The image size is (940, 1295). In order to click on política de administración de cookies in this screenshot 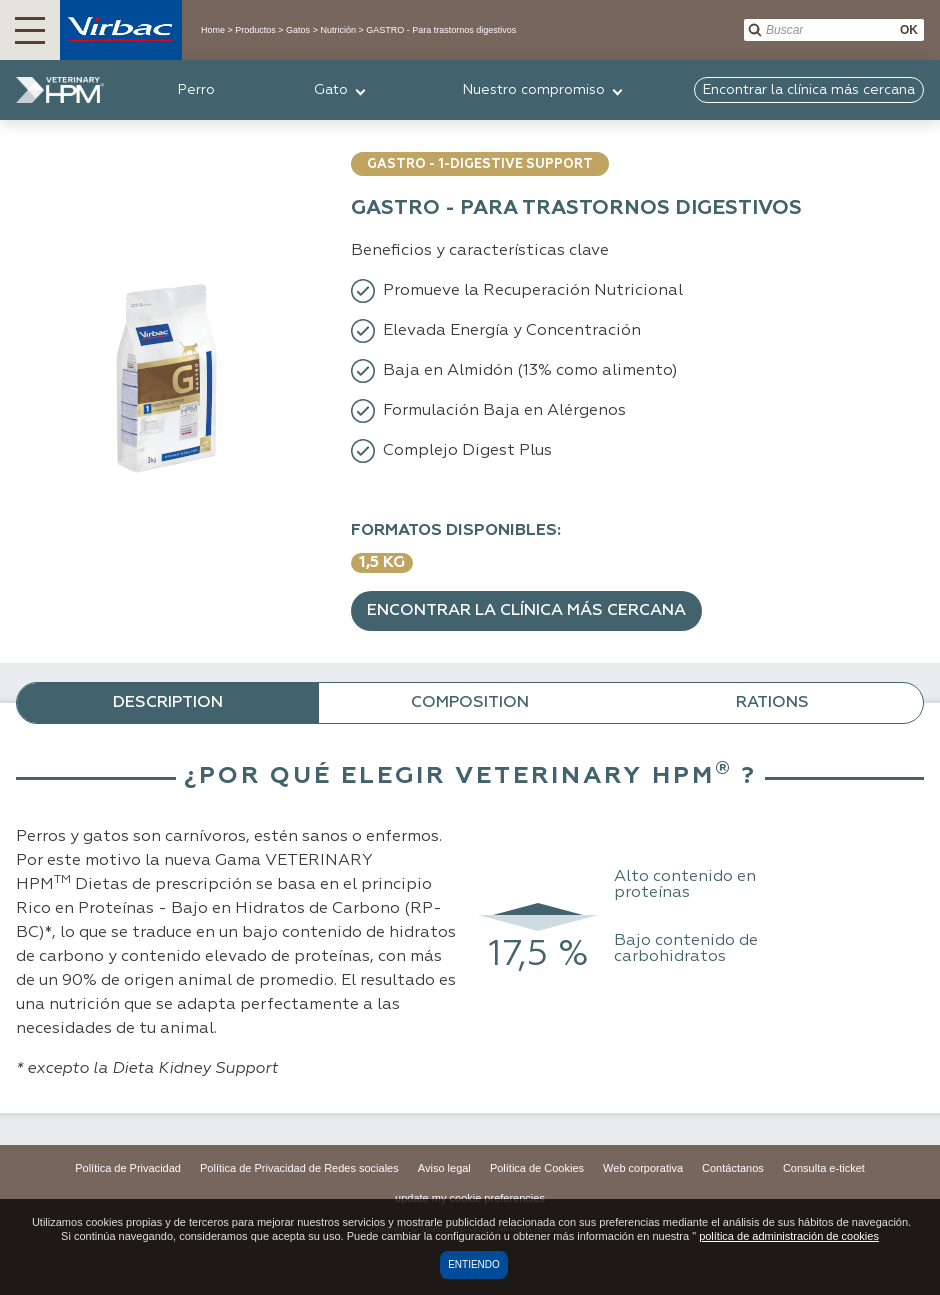, I will do `click(789, 1236)`.